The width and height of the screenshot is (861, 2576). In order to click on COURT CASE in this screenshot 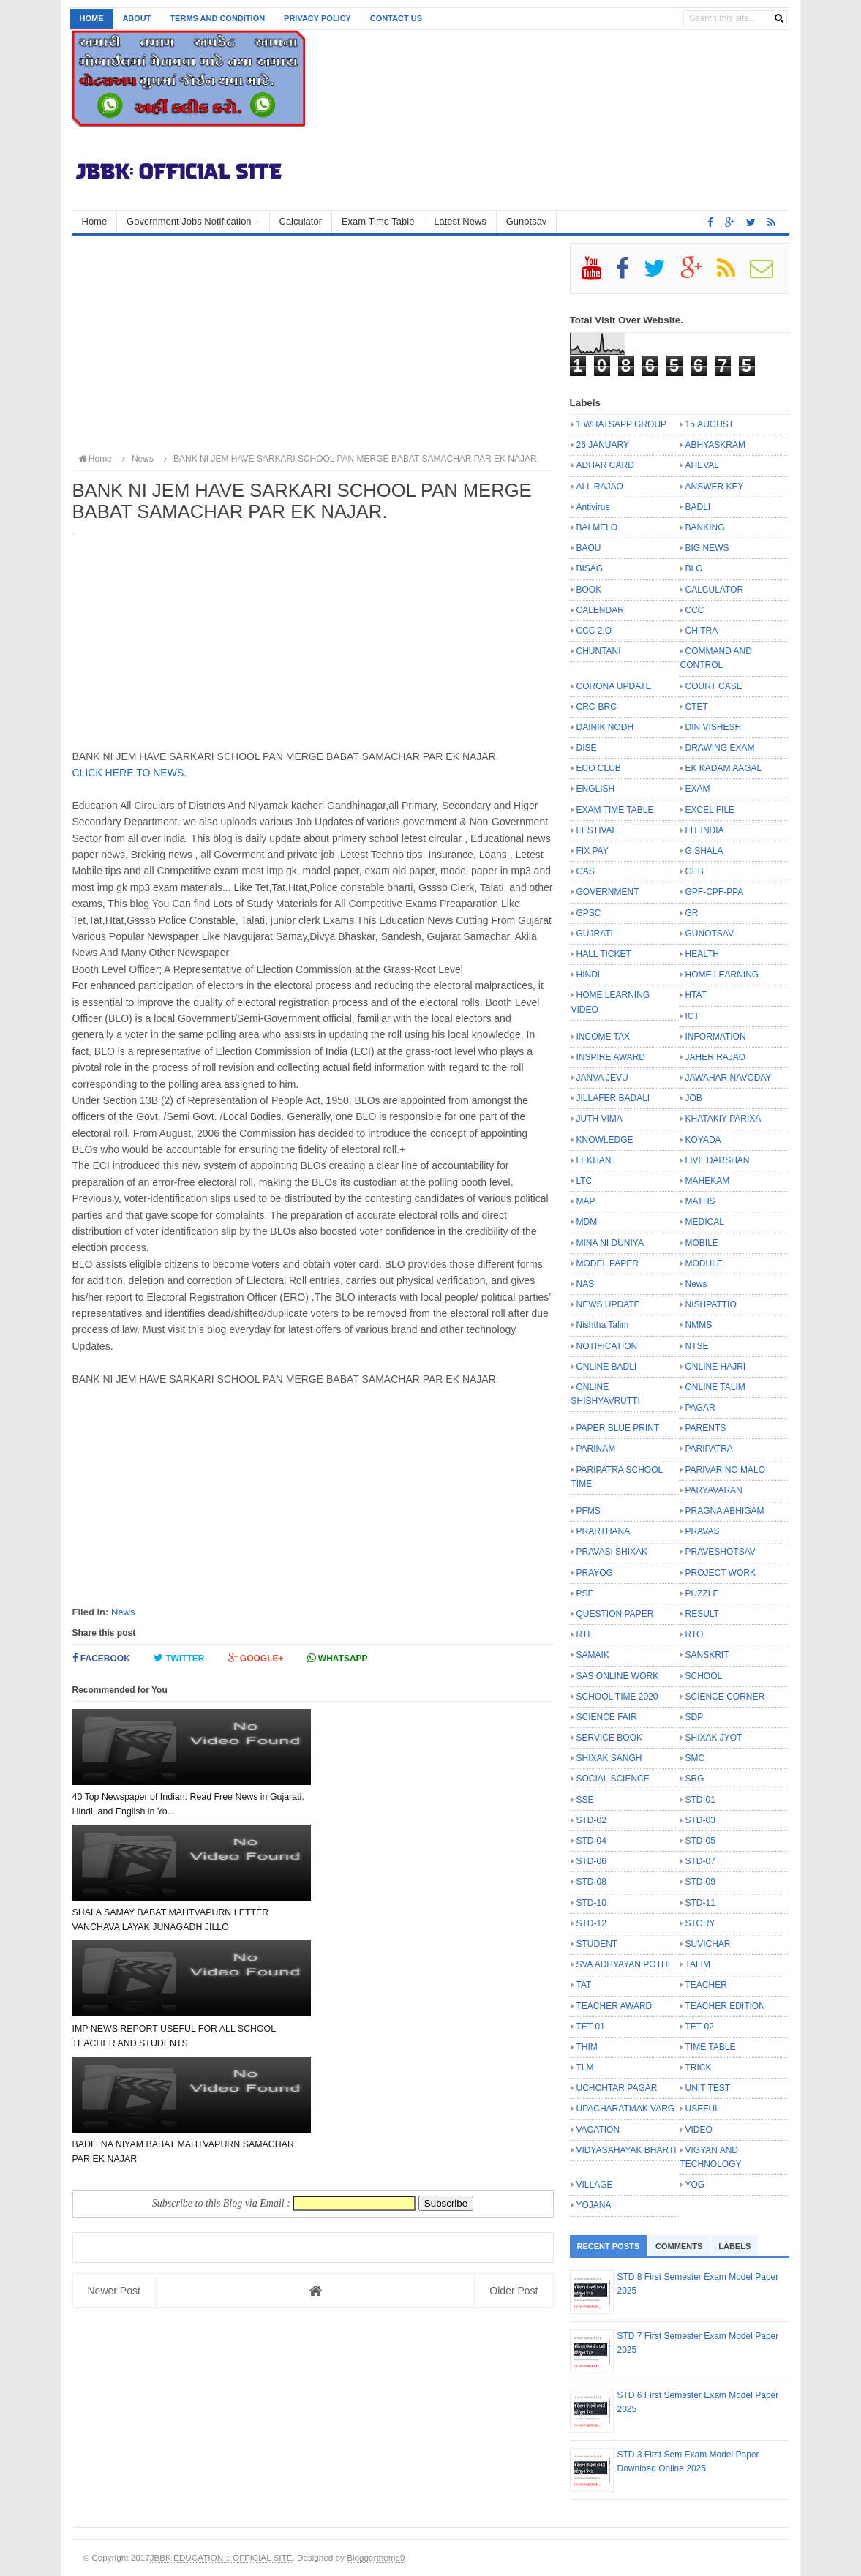, I will do `click(713, 686)`.